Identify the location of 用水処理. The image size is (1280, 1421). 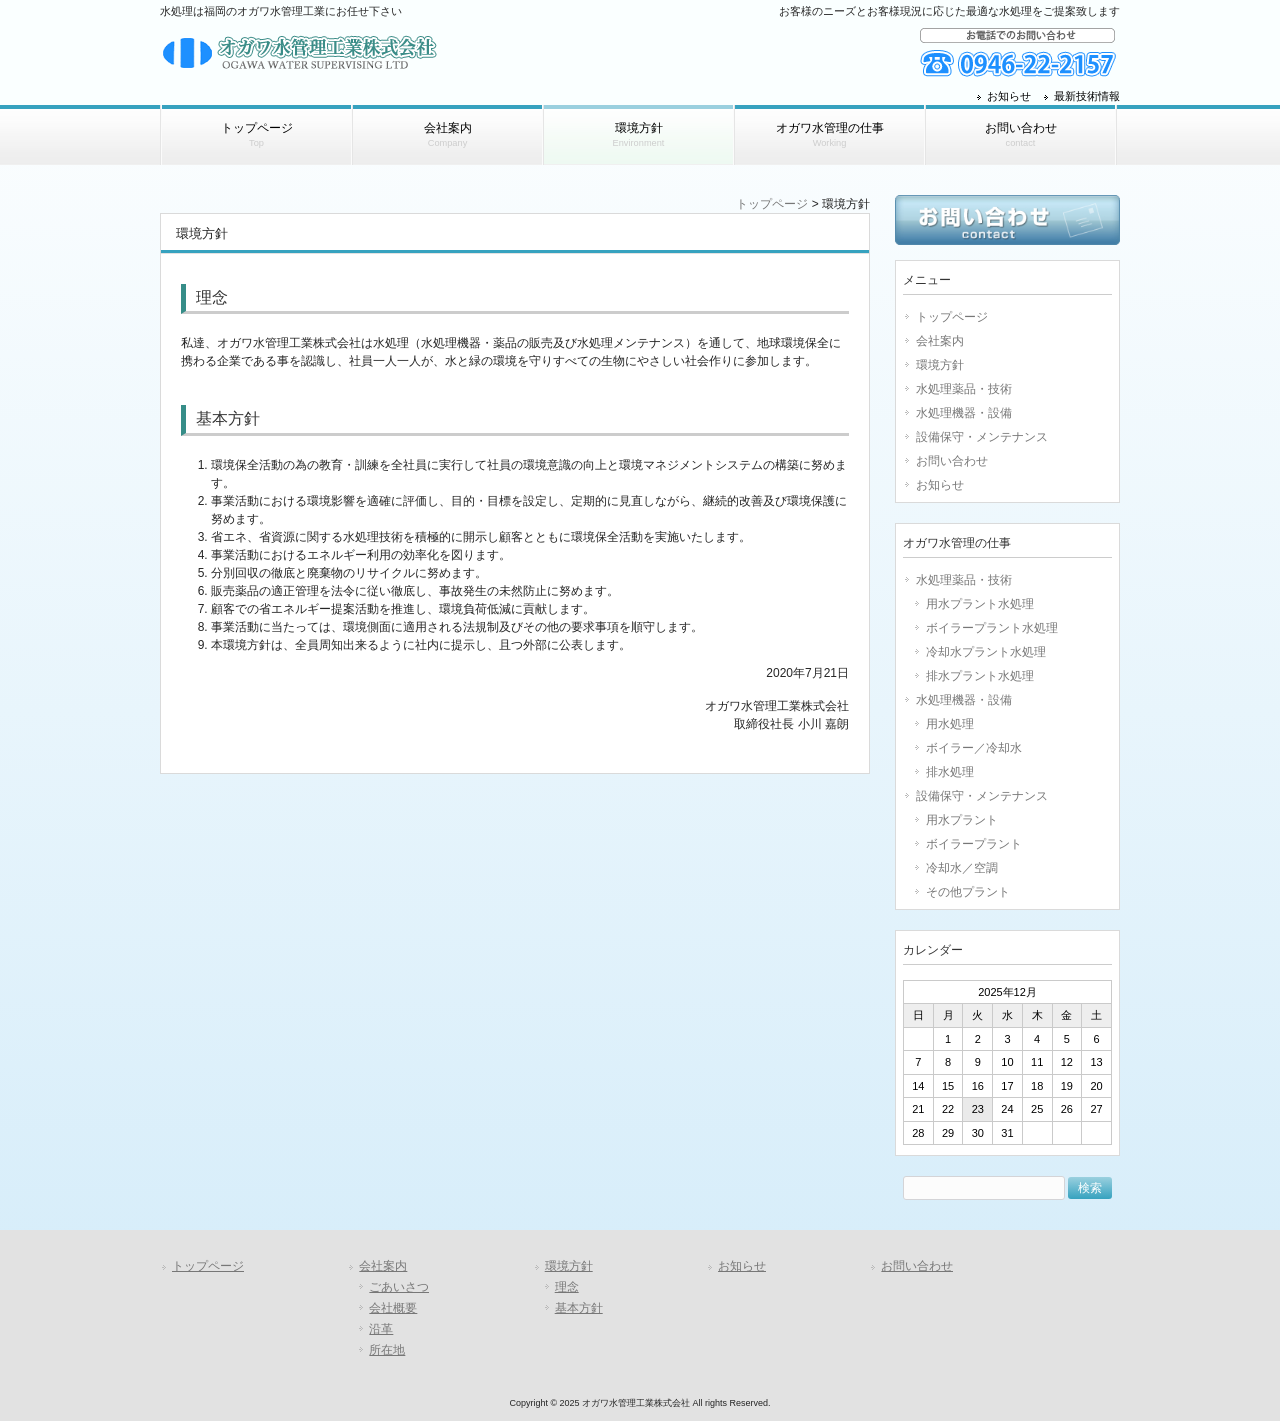
(950, 724).